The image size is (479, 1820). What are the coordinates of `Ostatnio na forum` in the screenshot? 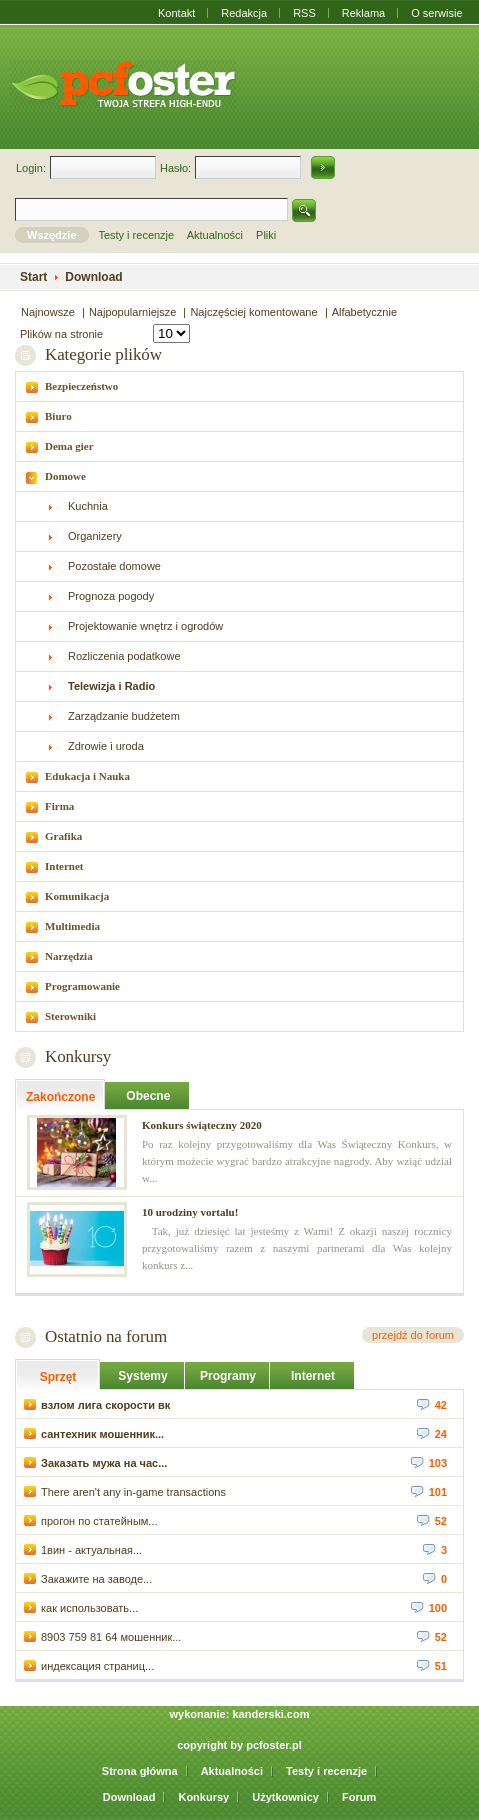 It's located at (106, 1336).